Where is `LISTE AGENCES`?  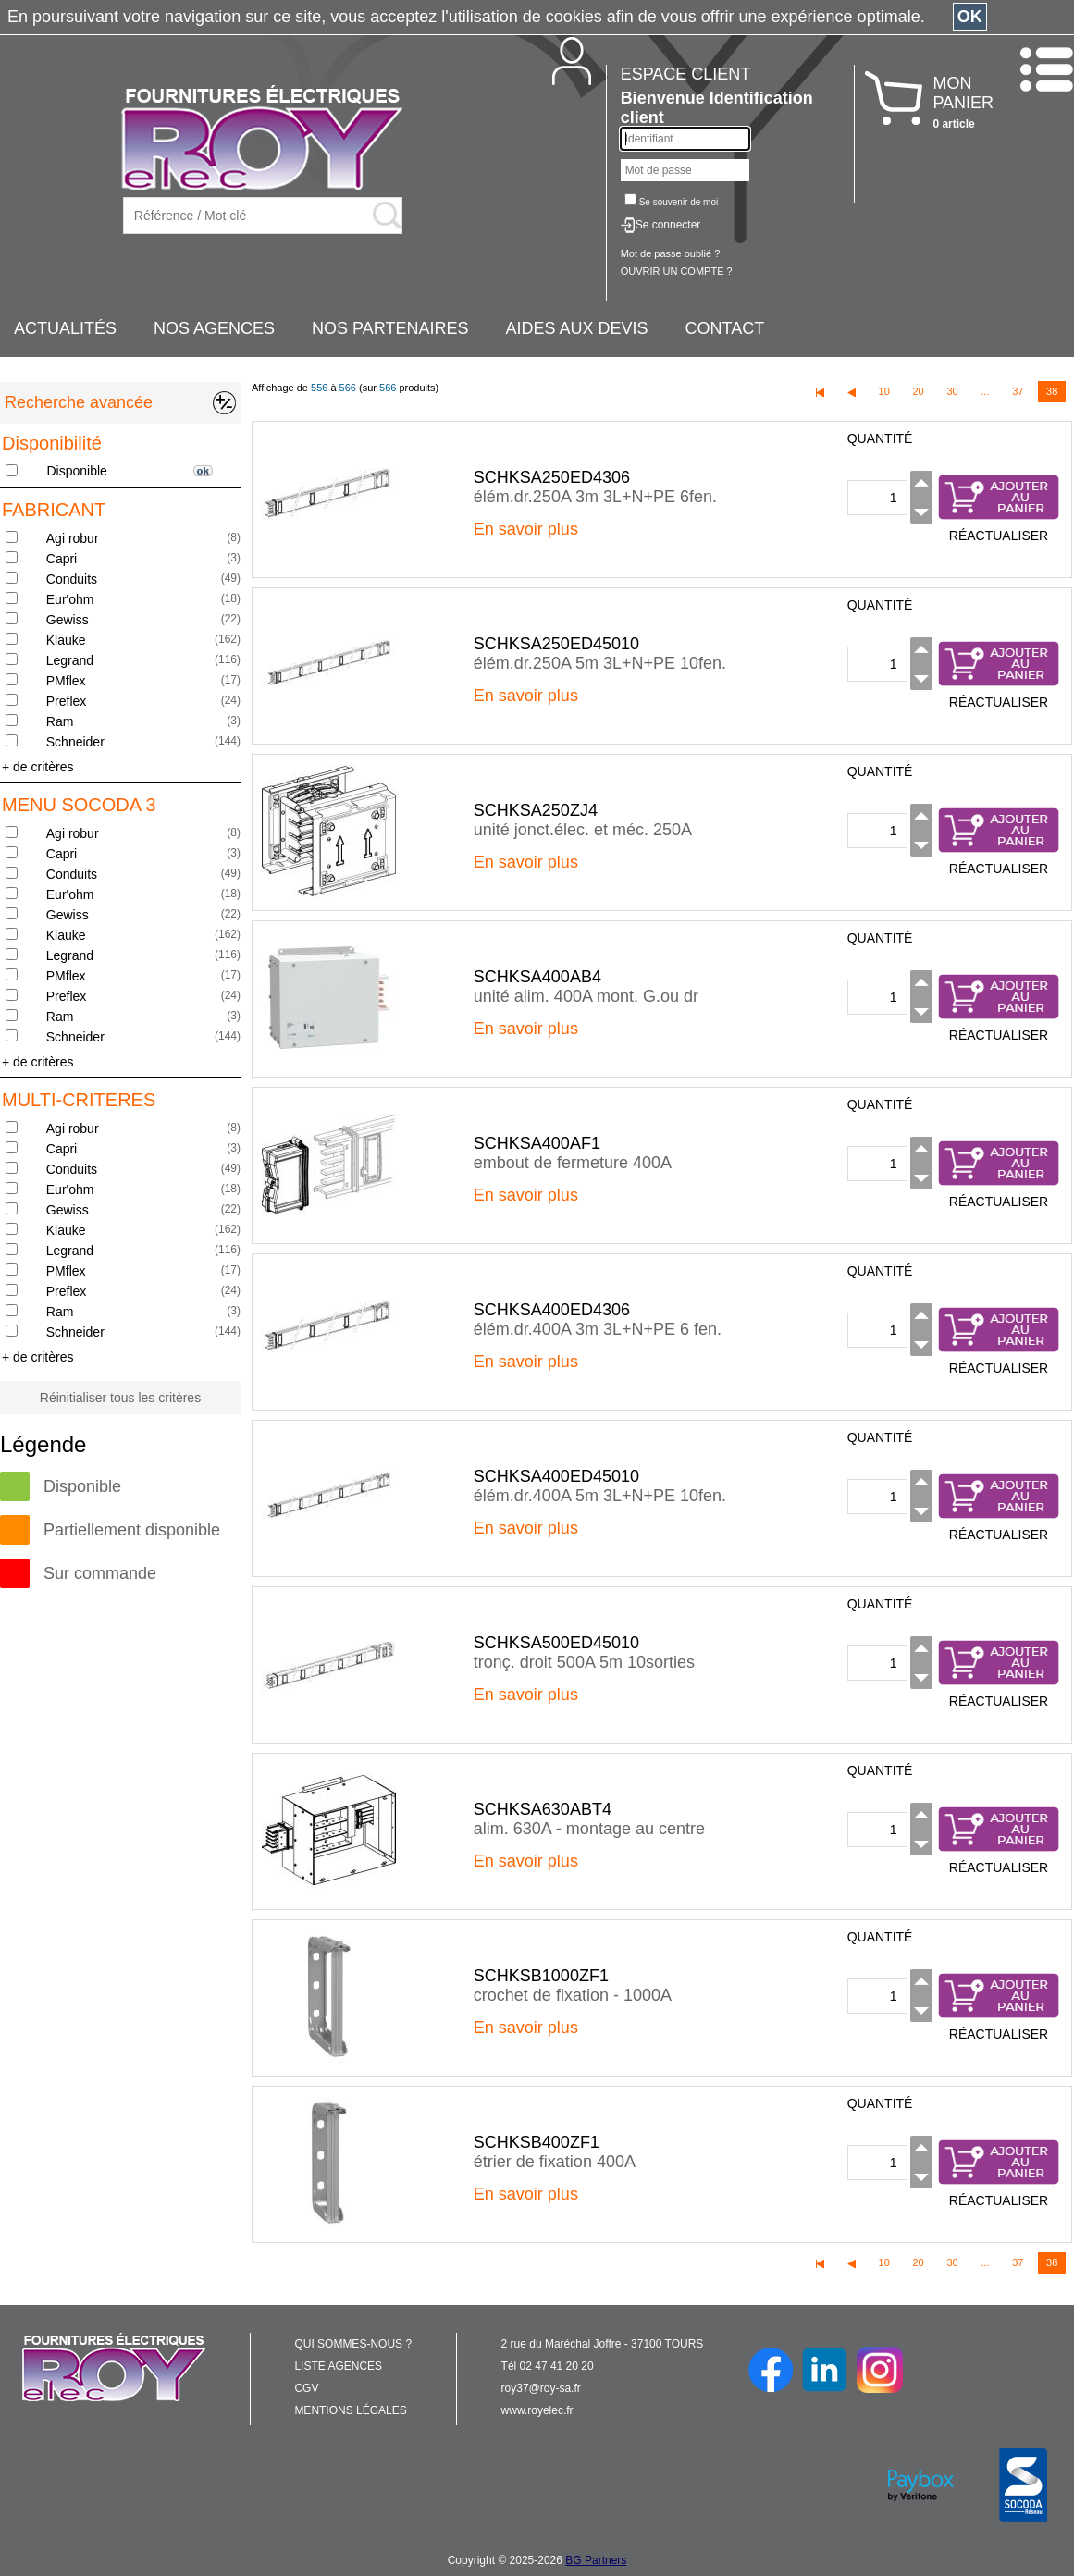 LISTE AGENCES is located at coordinates (338, 2366).